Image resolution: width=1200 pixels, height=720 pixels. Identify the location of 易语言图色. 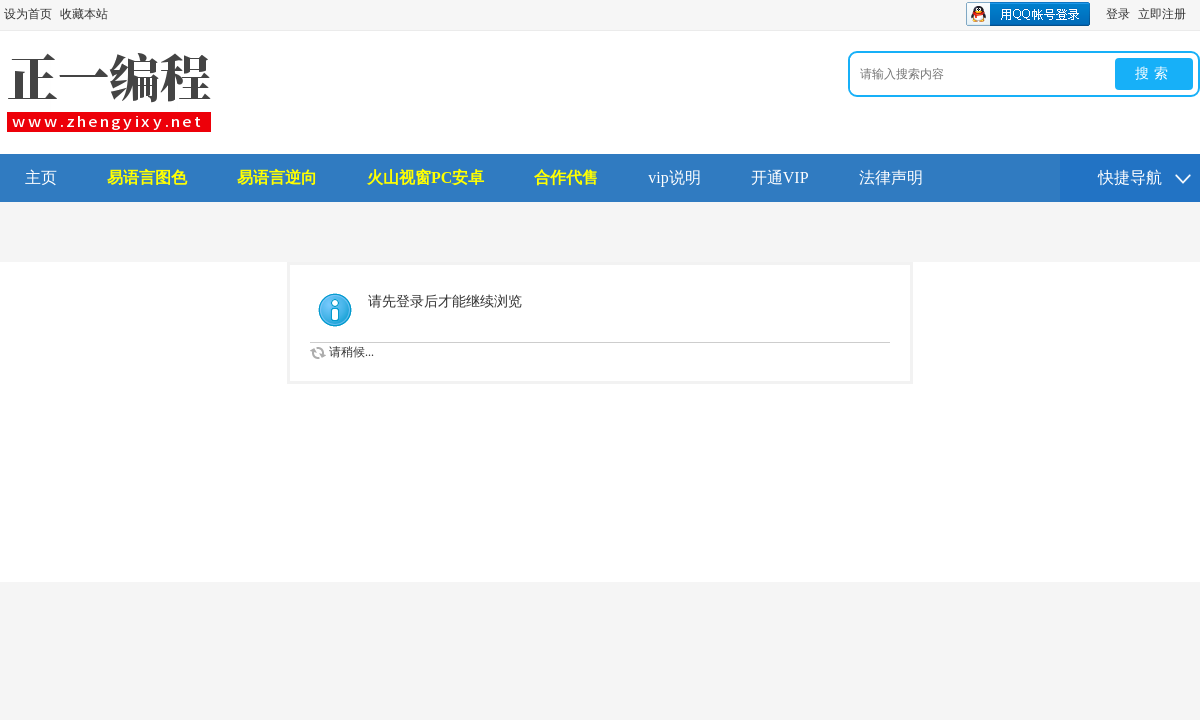
(147, 177).